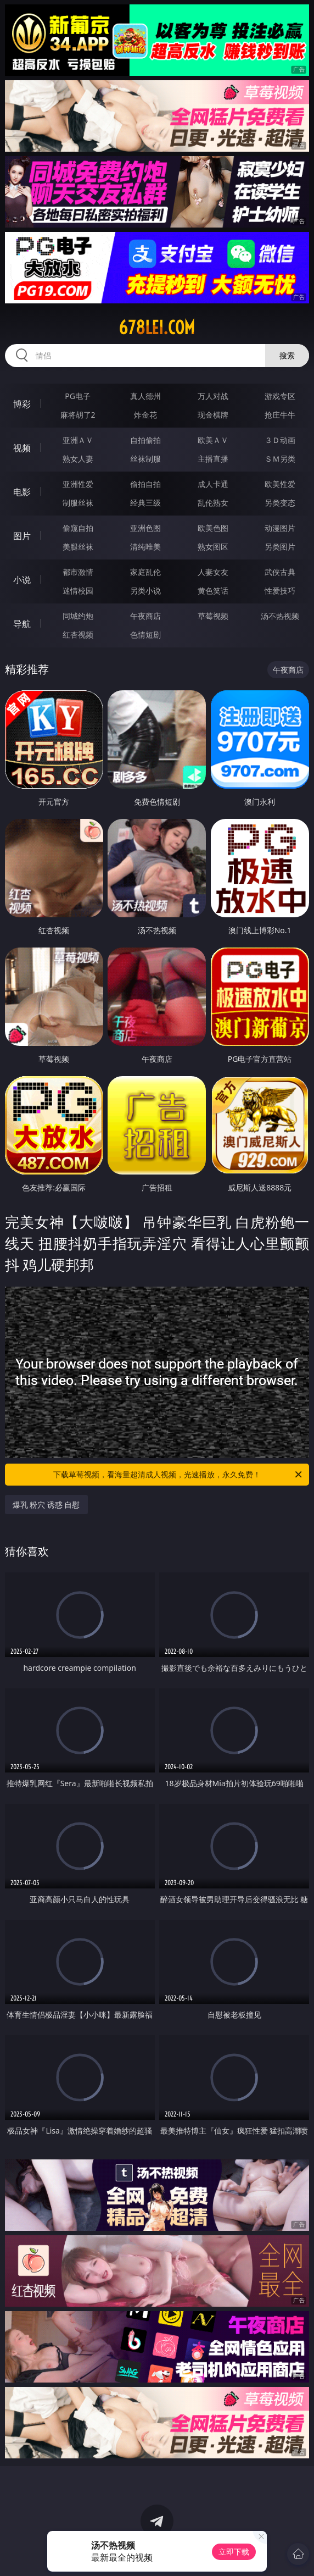 The image size is (314, 2576). What do you see at coordinates (46, 1504) in the screenshot?
I see `爆乳 粉穴 诱惑 自慰` at bounding box center [46, 1504].